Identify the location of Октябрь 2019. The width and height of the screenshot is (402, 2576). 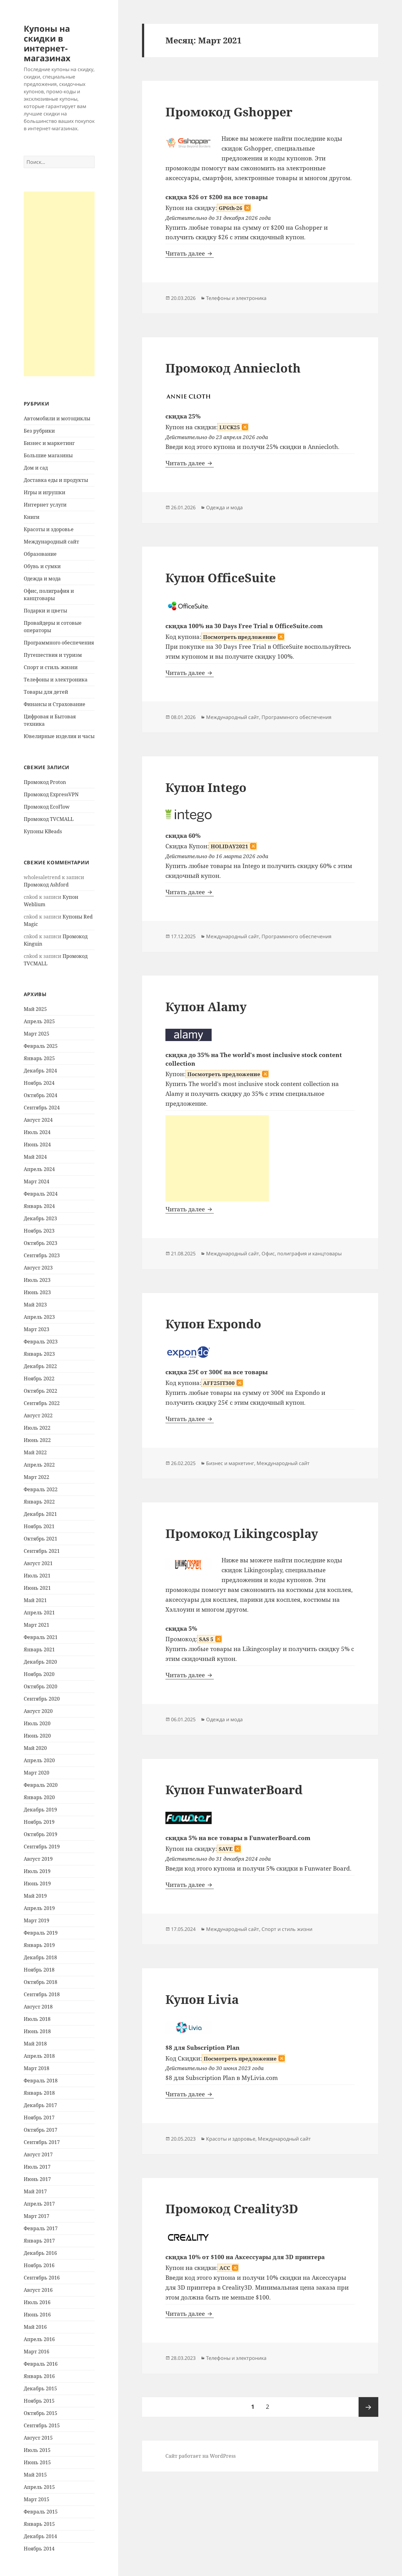
(40, 1834).